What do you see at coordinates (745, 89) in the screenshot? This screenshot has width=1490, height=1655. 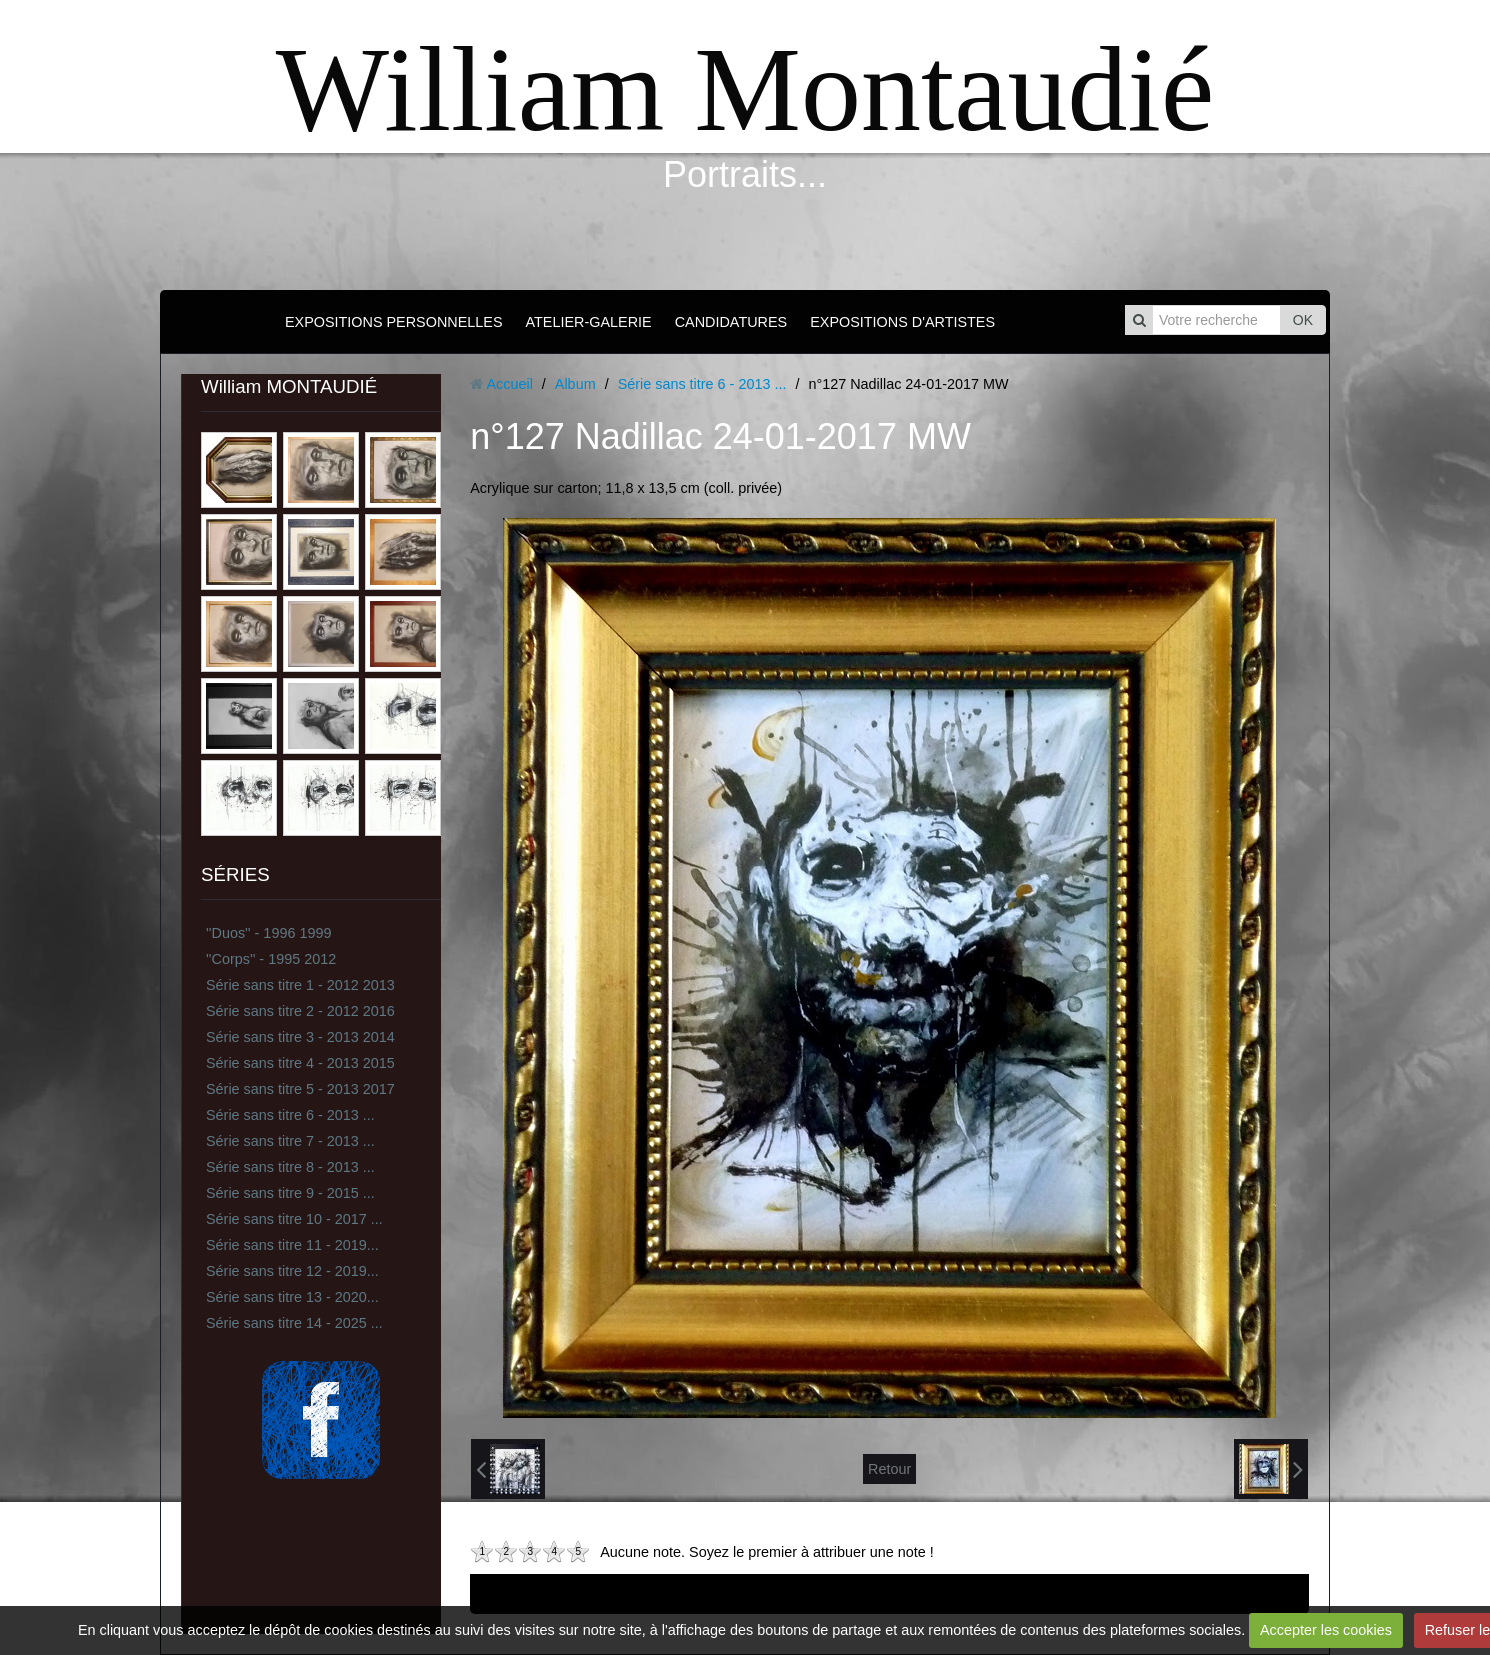 I see `William Montaudié` at bounding box center [745, 89].